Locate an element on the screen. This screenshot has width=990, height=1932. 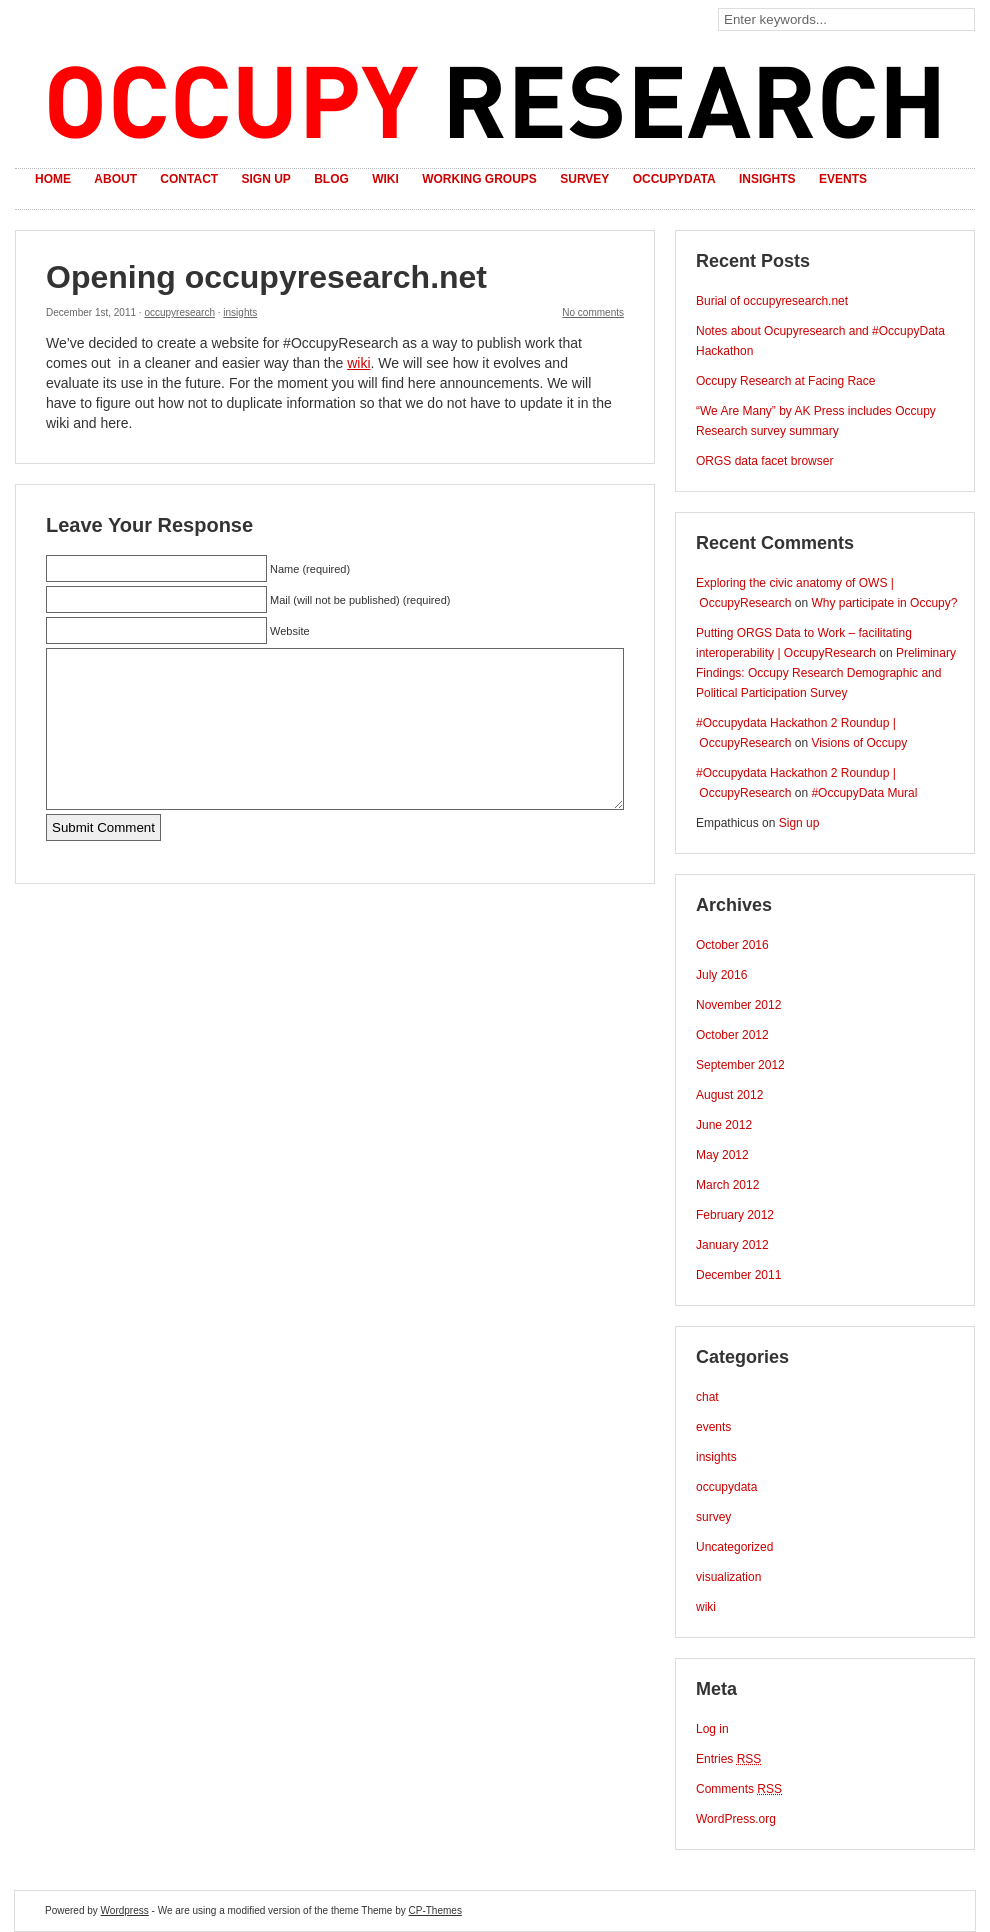
Occupy Research at Facing Race is located at coordinates (785, 381).